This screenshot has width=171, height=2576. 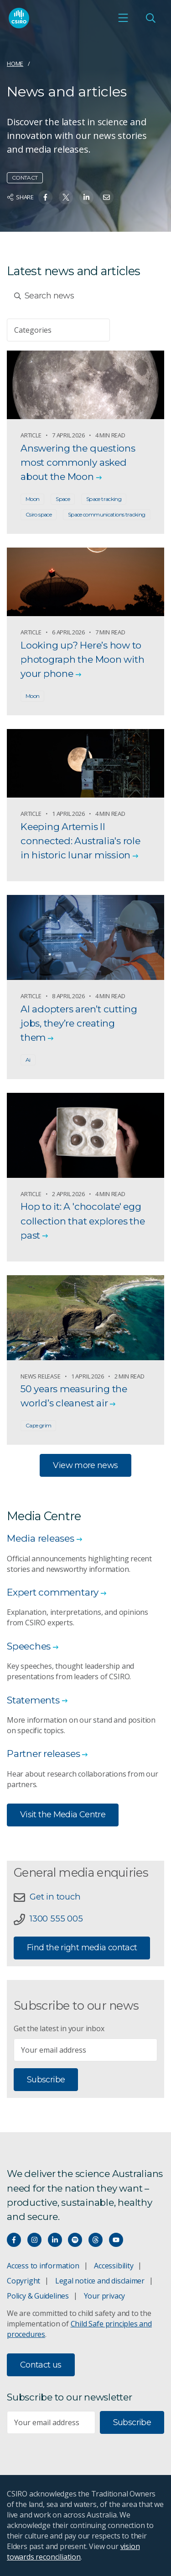 What do you see at coordinates (82, 1948) in the screenshot?
I see `Find the right media contact` at bounding box center [82, 1948].